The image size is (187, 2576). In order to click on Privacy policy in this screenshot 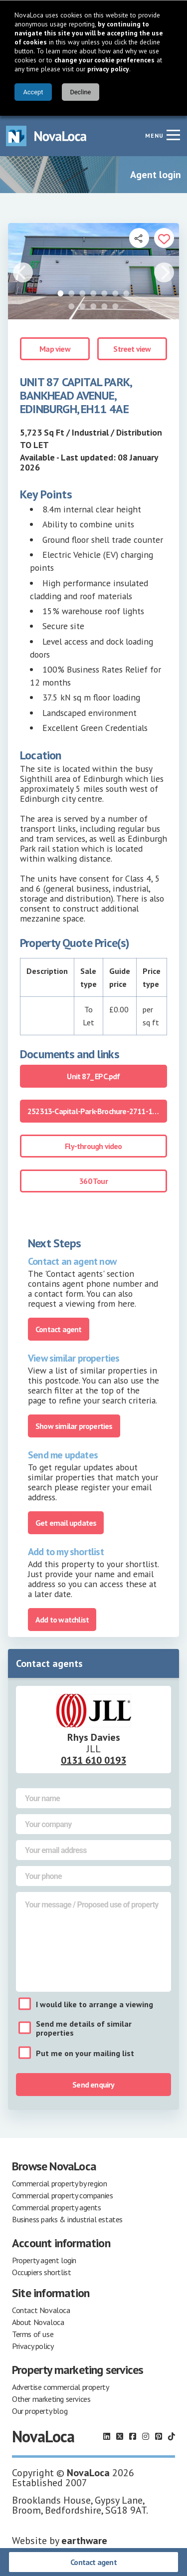, I will do `click(32, 2346)`.